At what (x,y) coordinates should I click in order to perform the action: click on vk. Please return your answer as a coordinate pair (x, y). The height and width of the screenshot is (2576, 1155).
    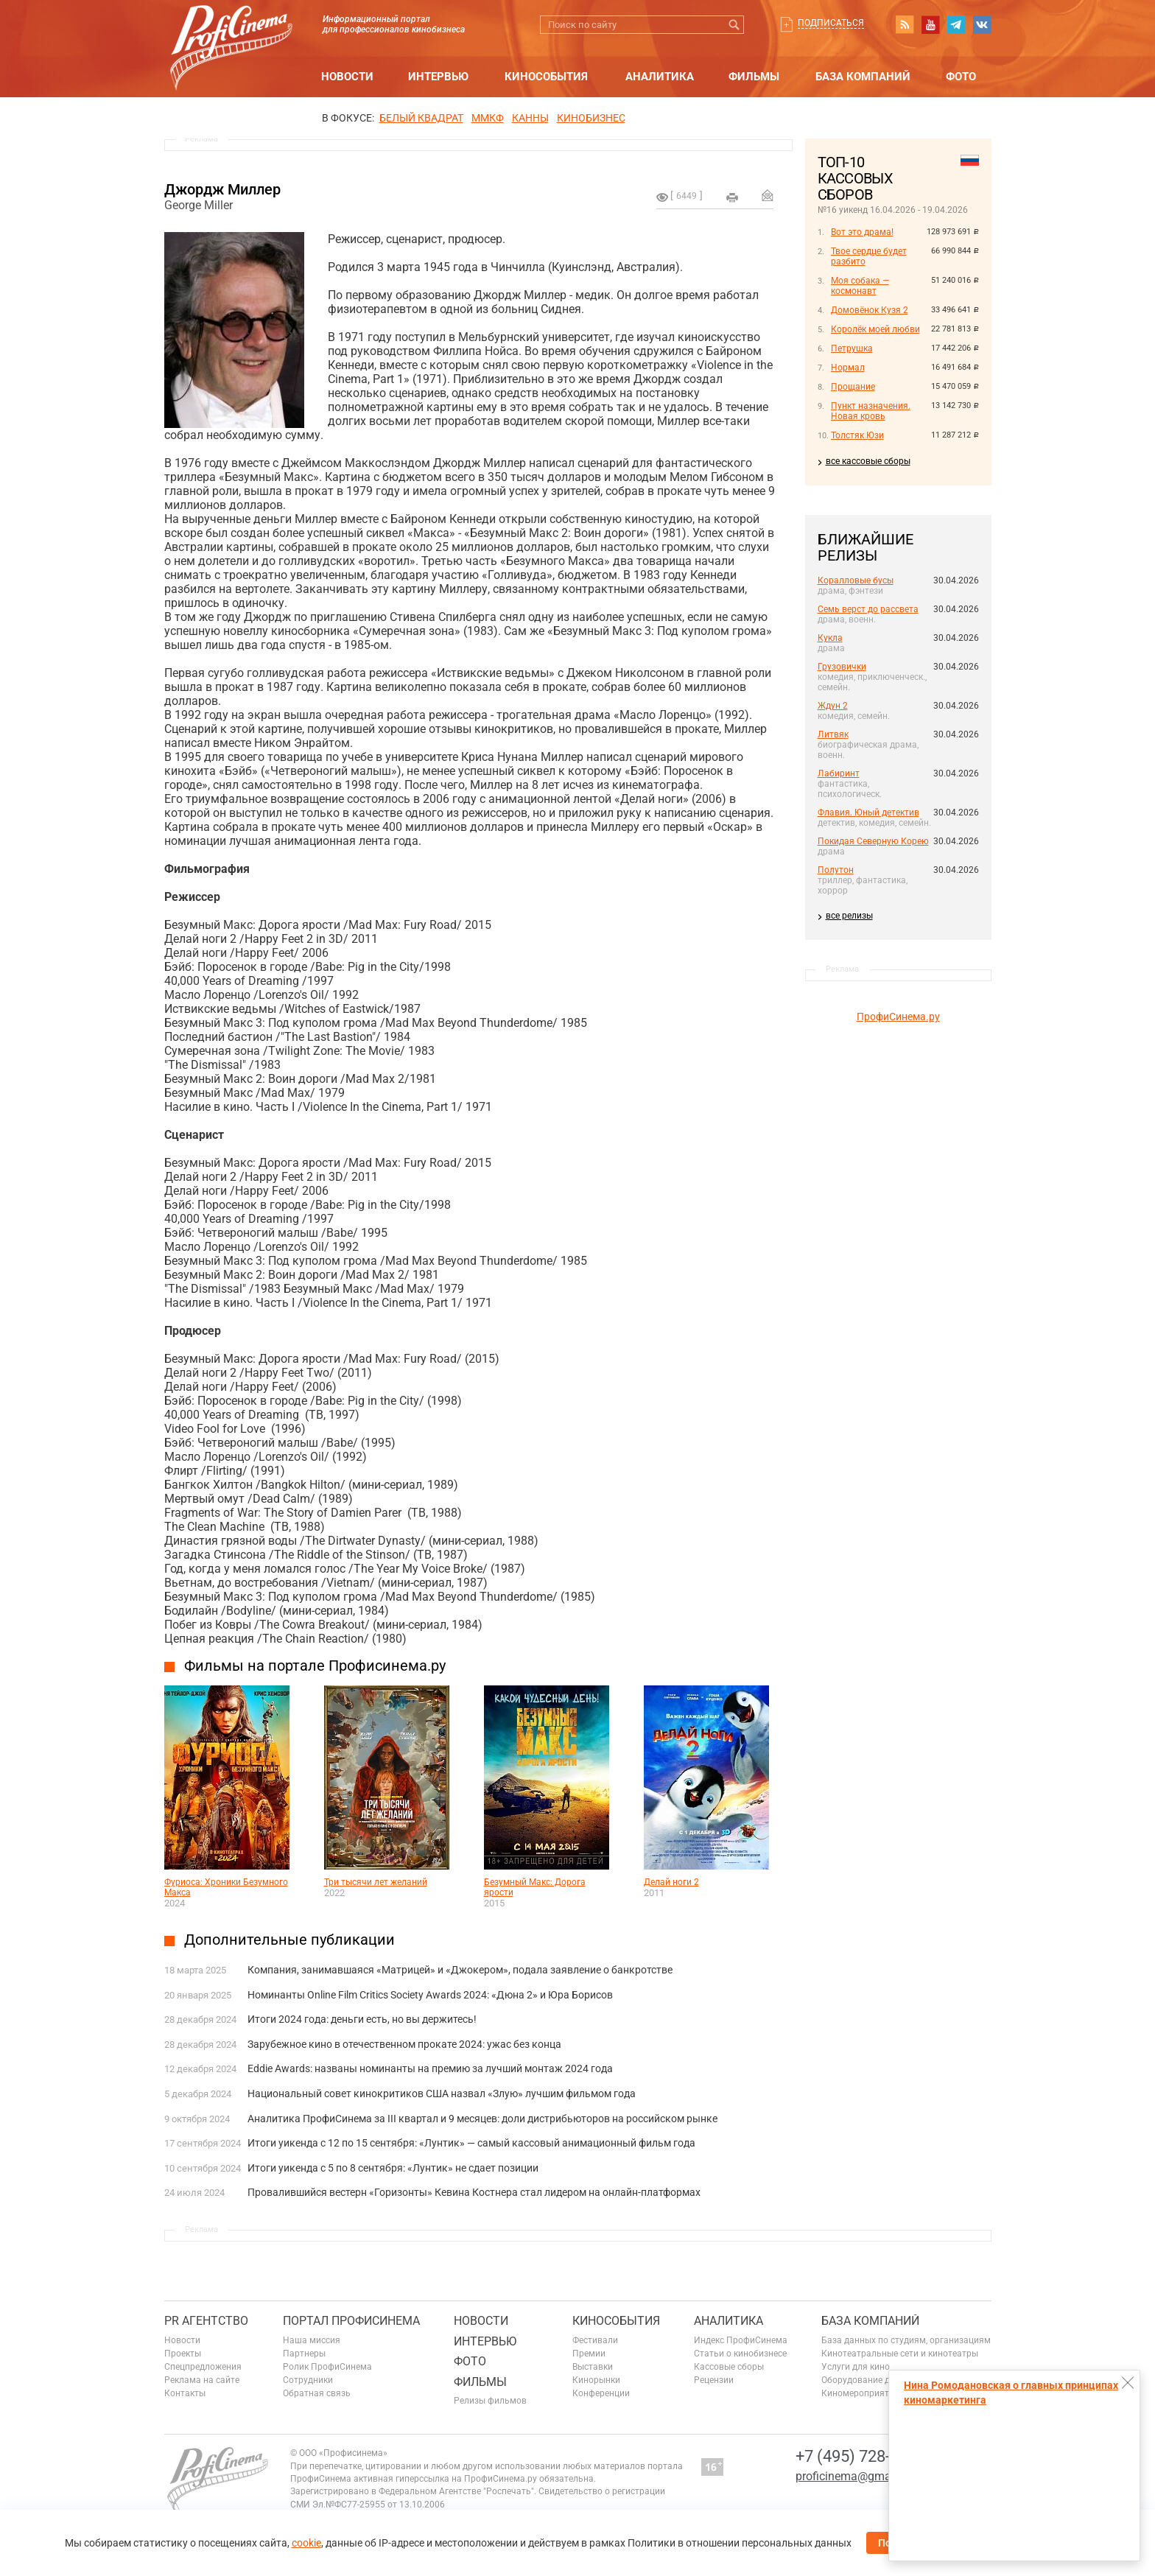
    Looking at the image, I should click on (982, 24).